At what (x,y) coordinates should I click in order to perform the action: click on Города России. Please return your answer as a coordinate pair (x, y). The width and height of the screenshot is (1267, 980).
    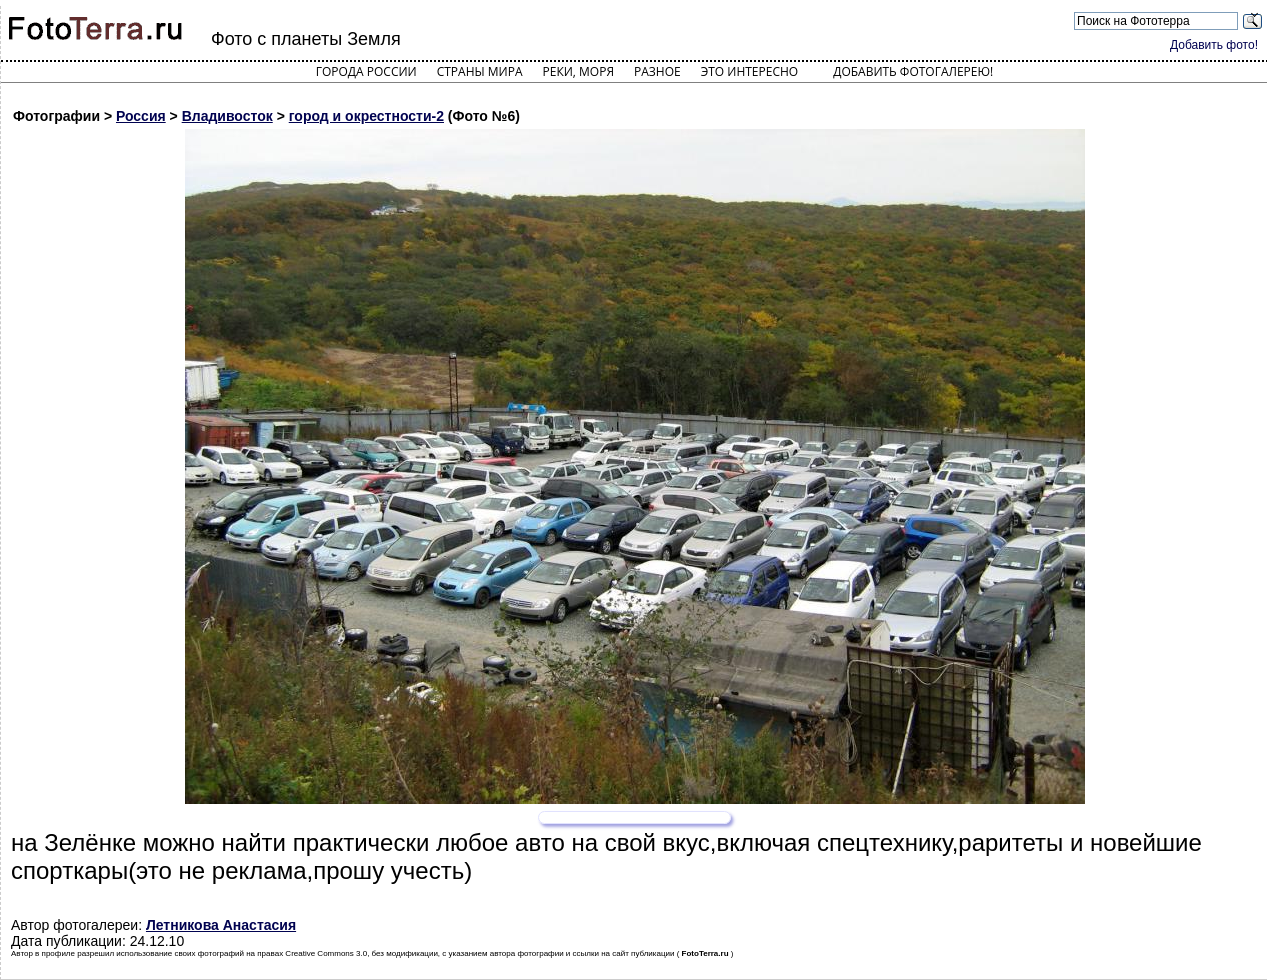
    Looking at the image, I should click on (366, 71).